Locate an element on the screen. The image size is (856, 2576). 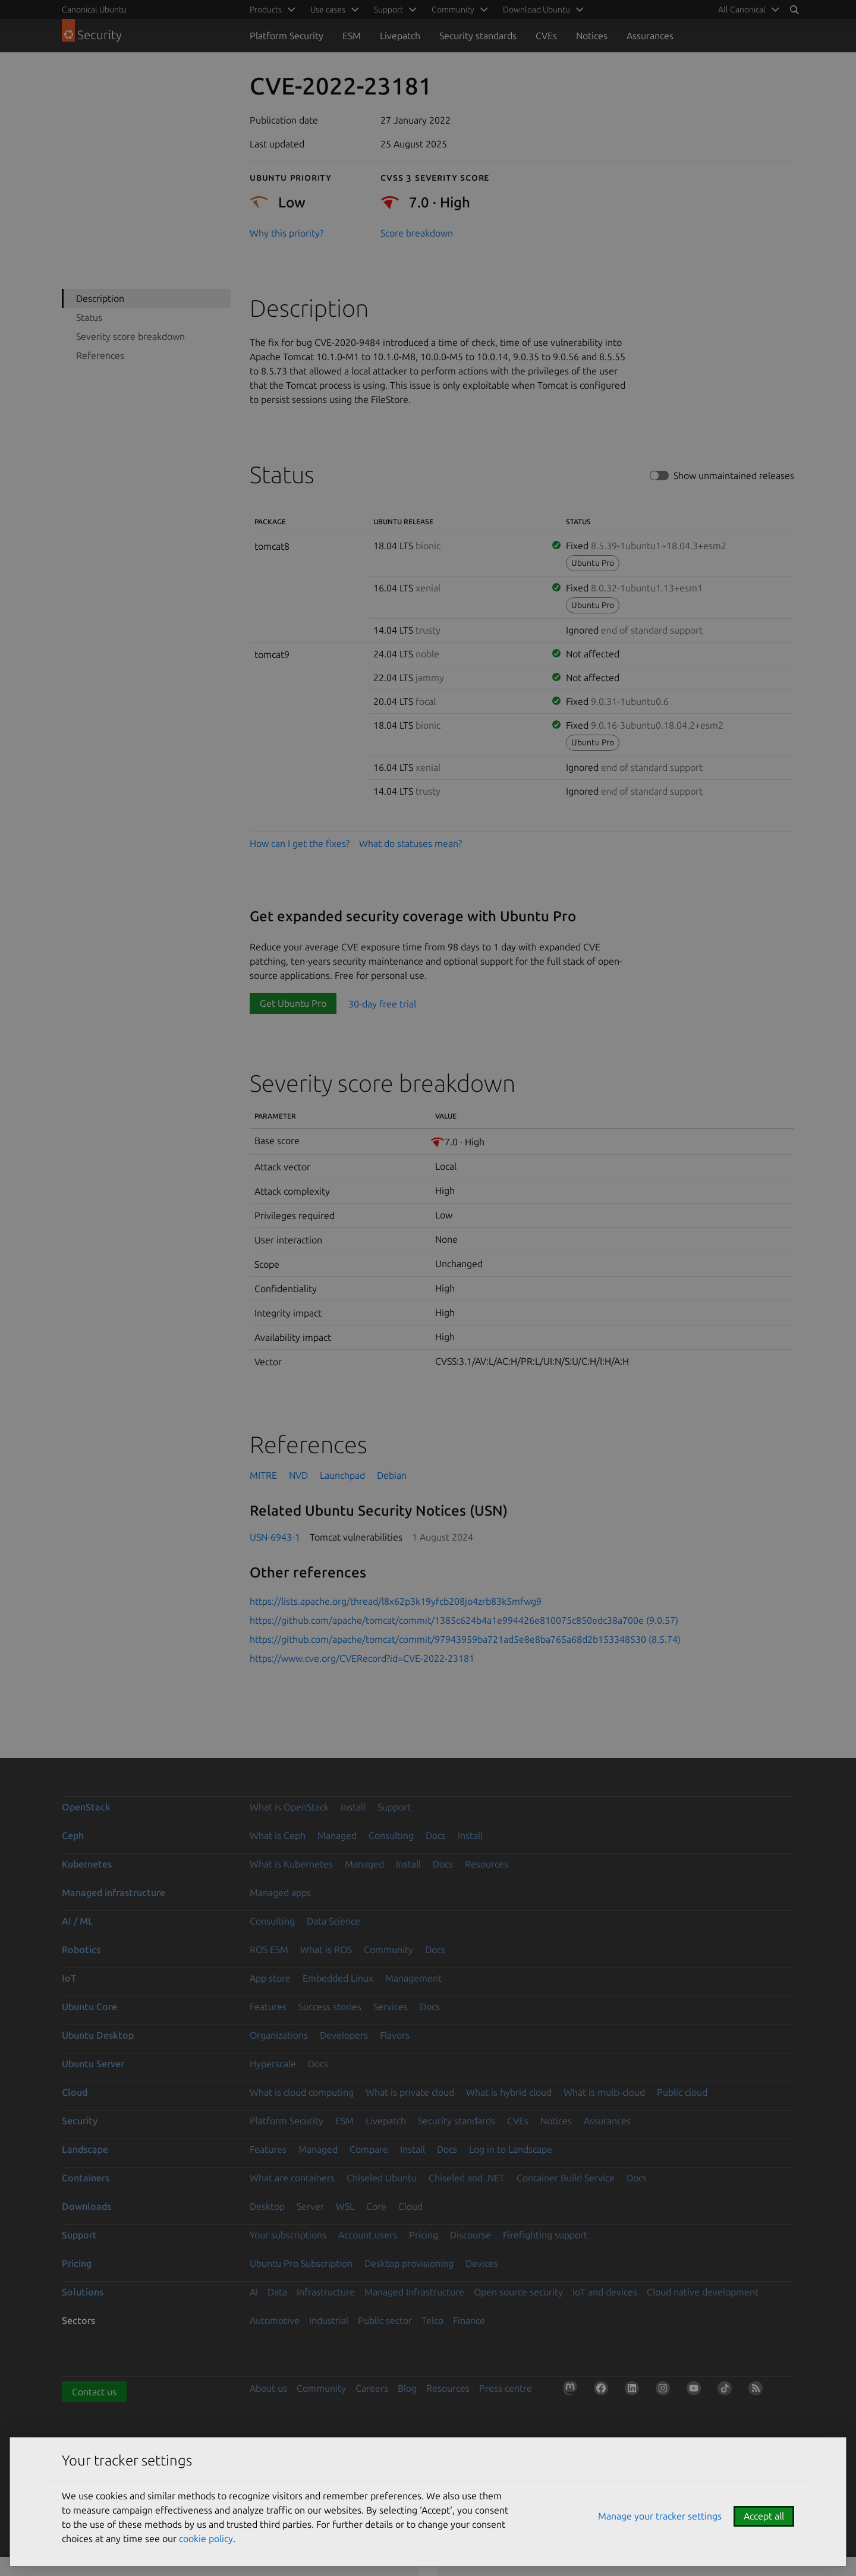
30-day free trial is located at coordinates (382, 1003).